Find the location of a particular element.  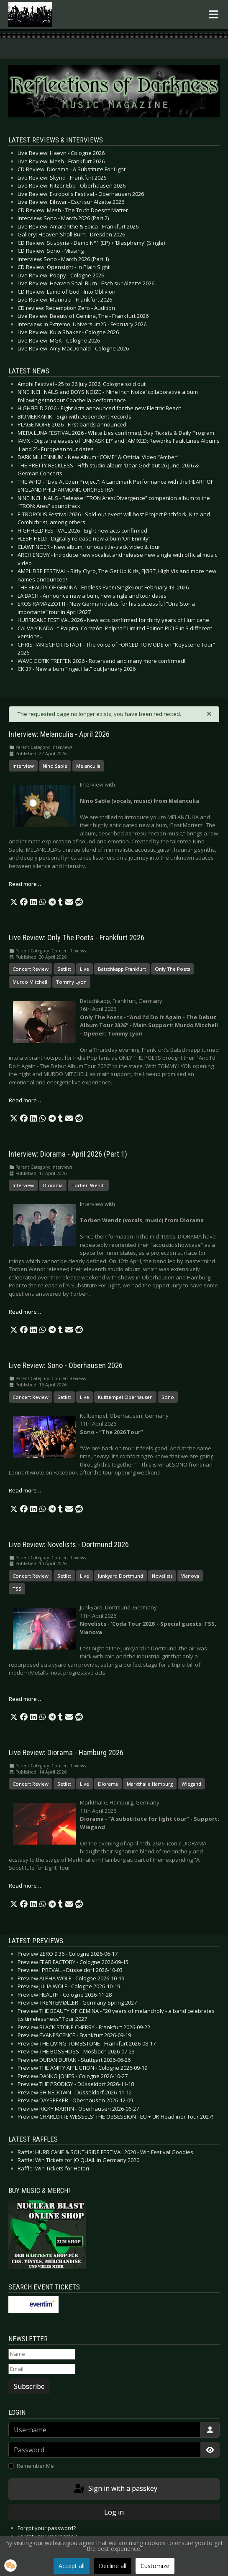

Novelists is located at coordinates (162, 1576).